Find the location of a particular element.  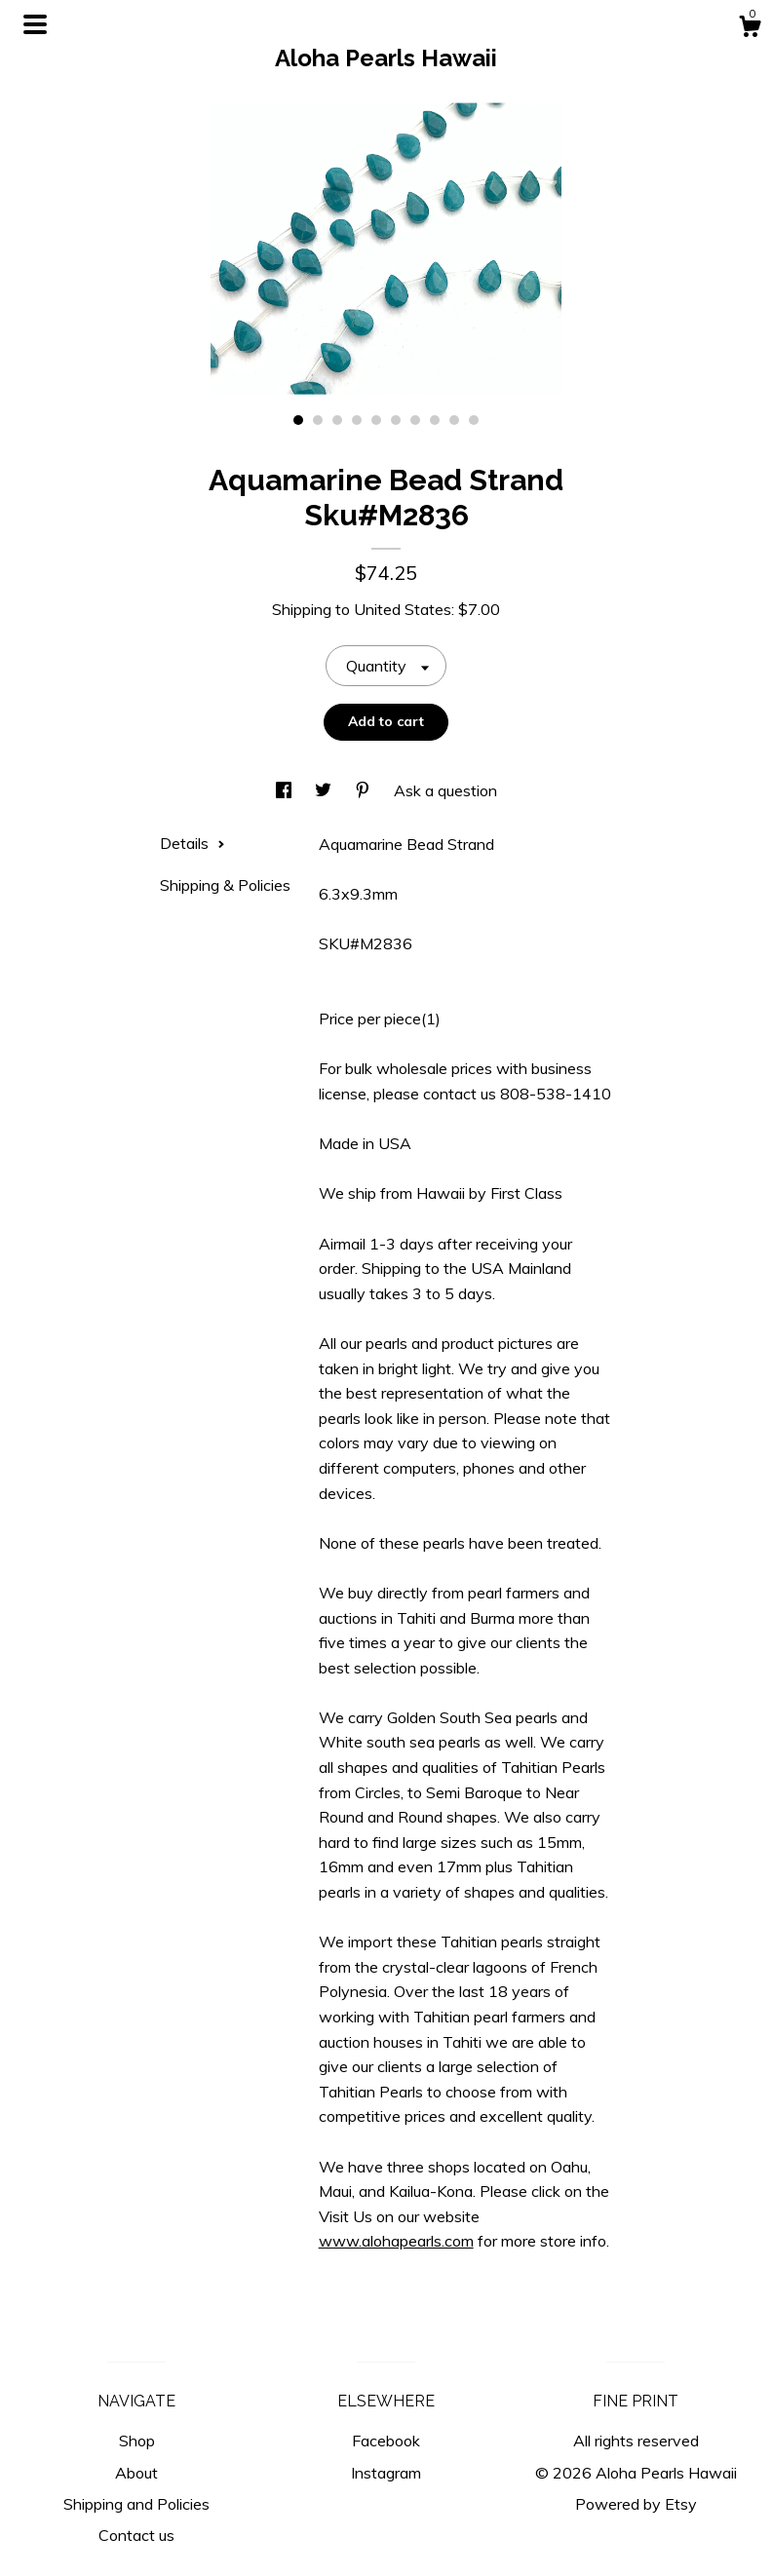

Ask a question is located at coordinates (445, 790).